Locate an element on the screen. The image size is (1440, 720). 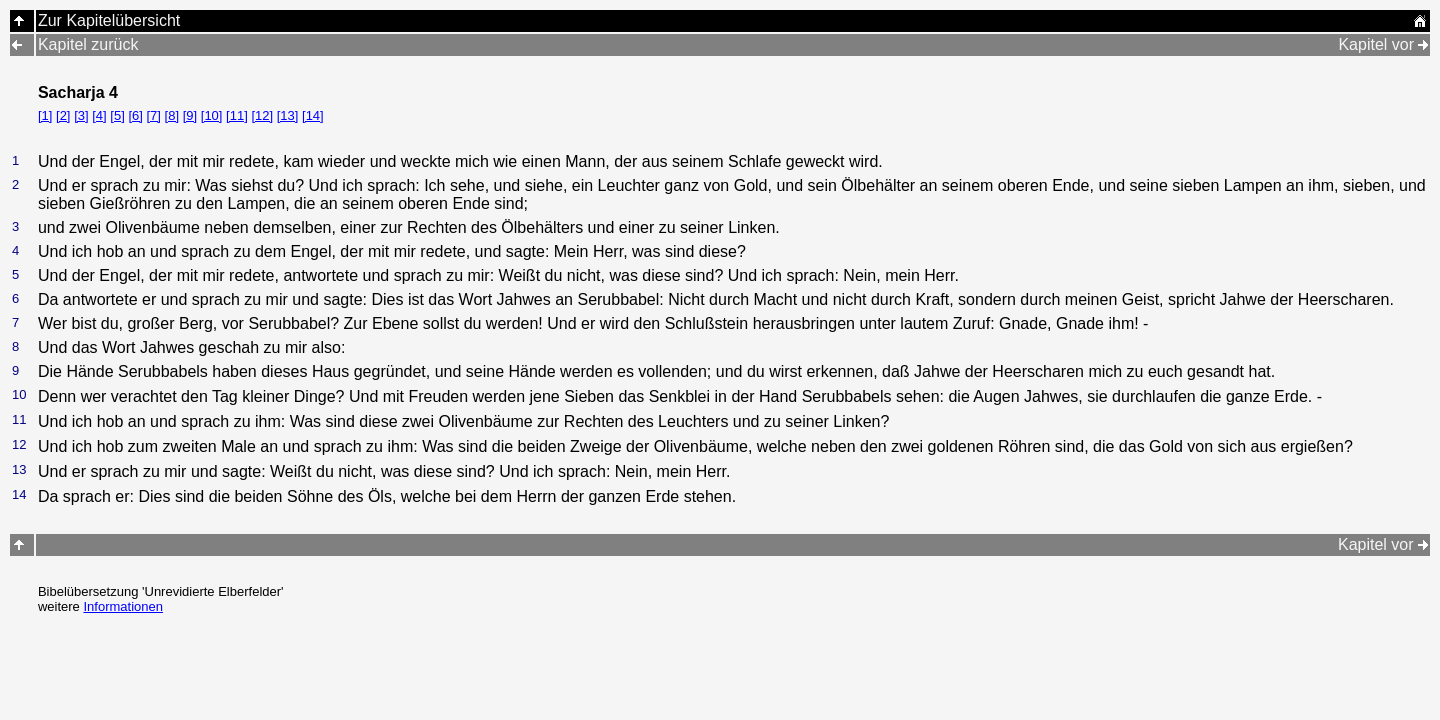
[2] is located at coordinates (63, 115).